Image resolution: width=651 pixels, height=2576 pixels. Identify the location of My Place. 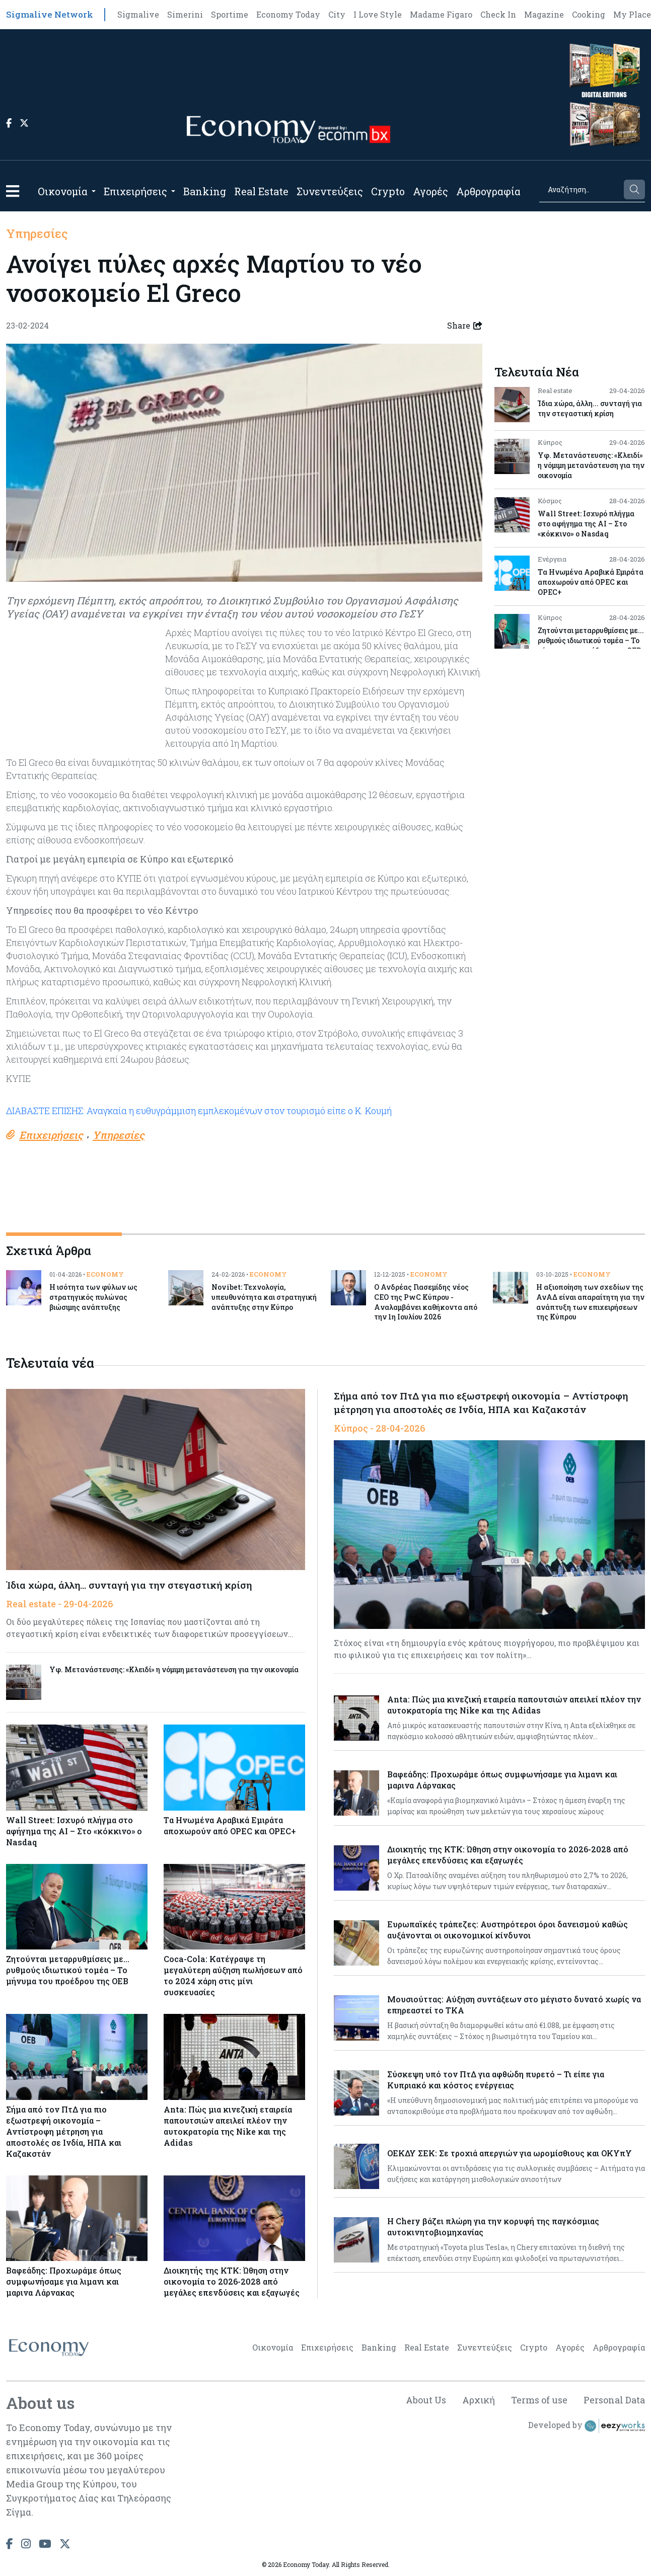
(632, 14).